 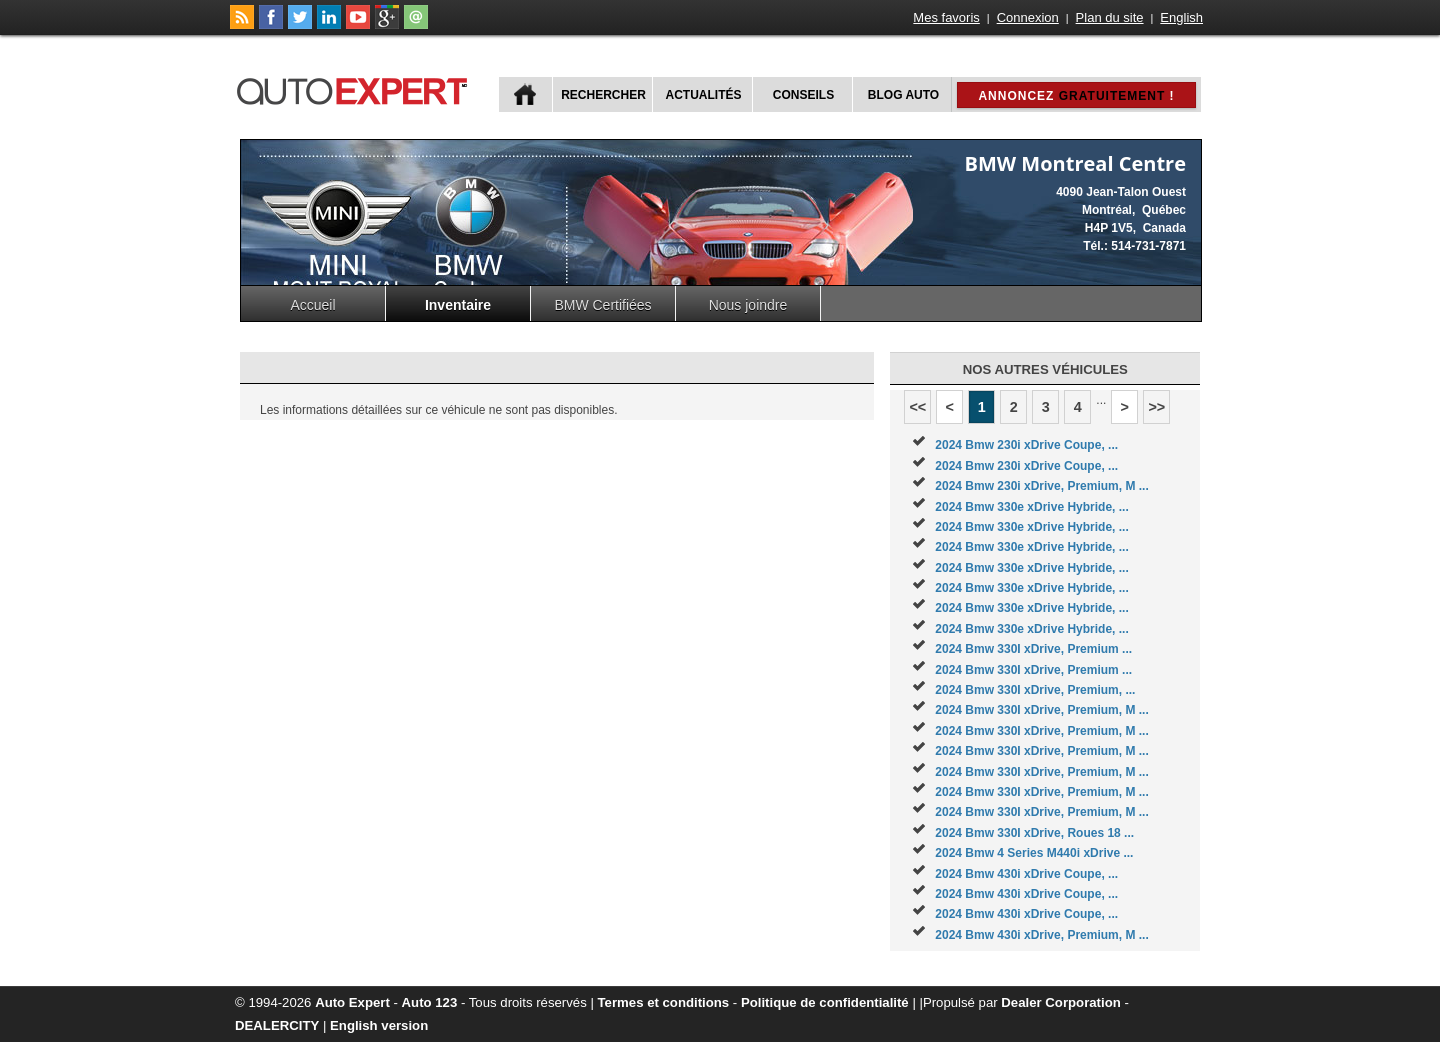 I want to click on 2024 Bmw 330I xDrive, Premium, M ..., so click(x=1041, y=710).